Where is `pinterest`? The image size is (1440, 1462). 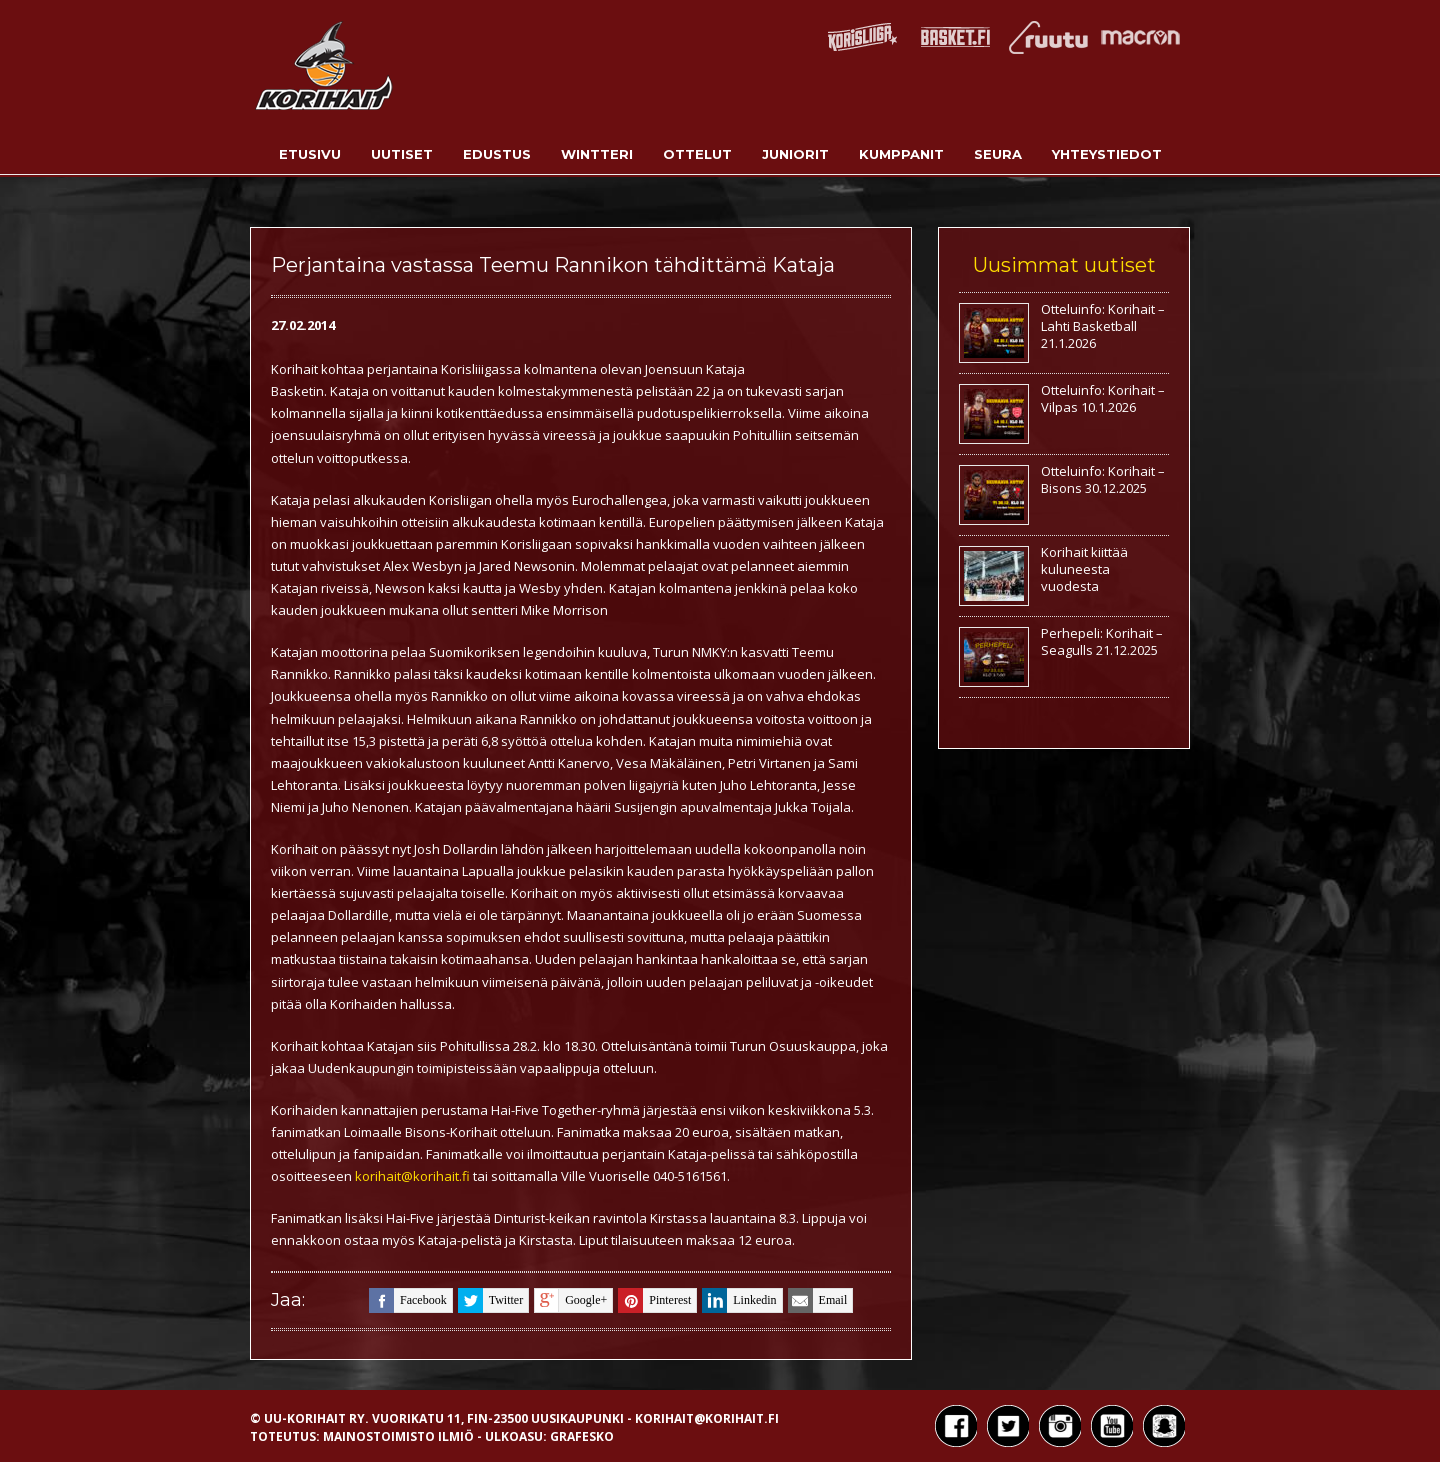
pinterest is located at coordinates (654, 1300).